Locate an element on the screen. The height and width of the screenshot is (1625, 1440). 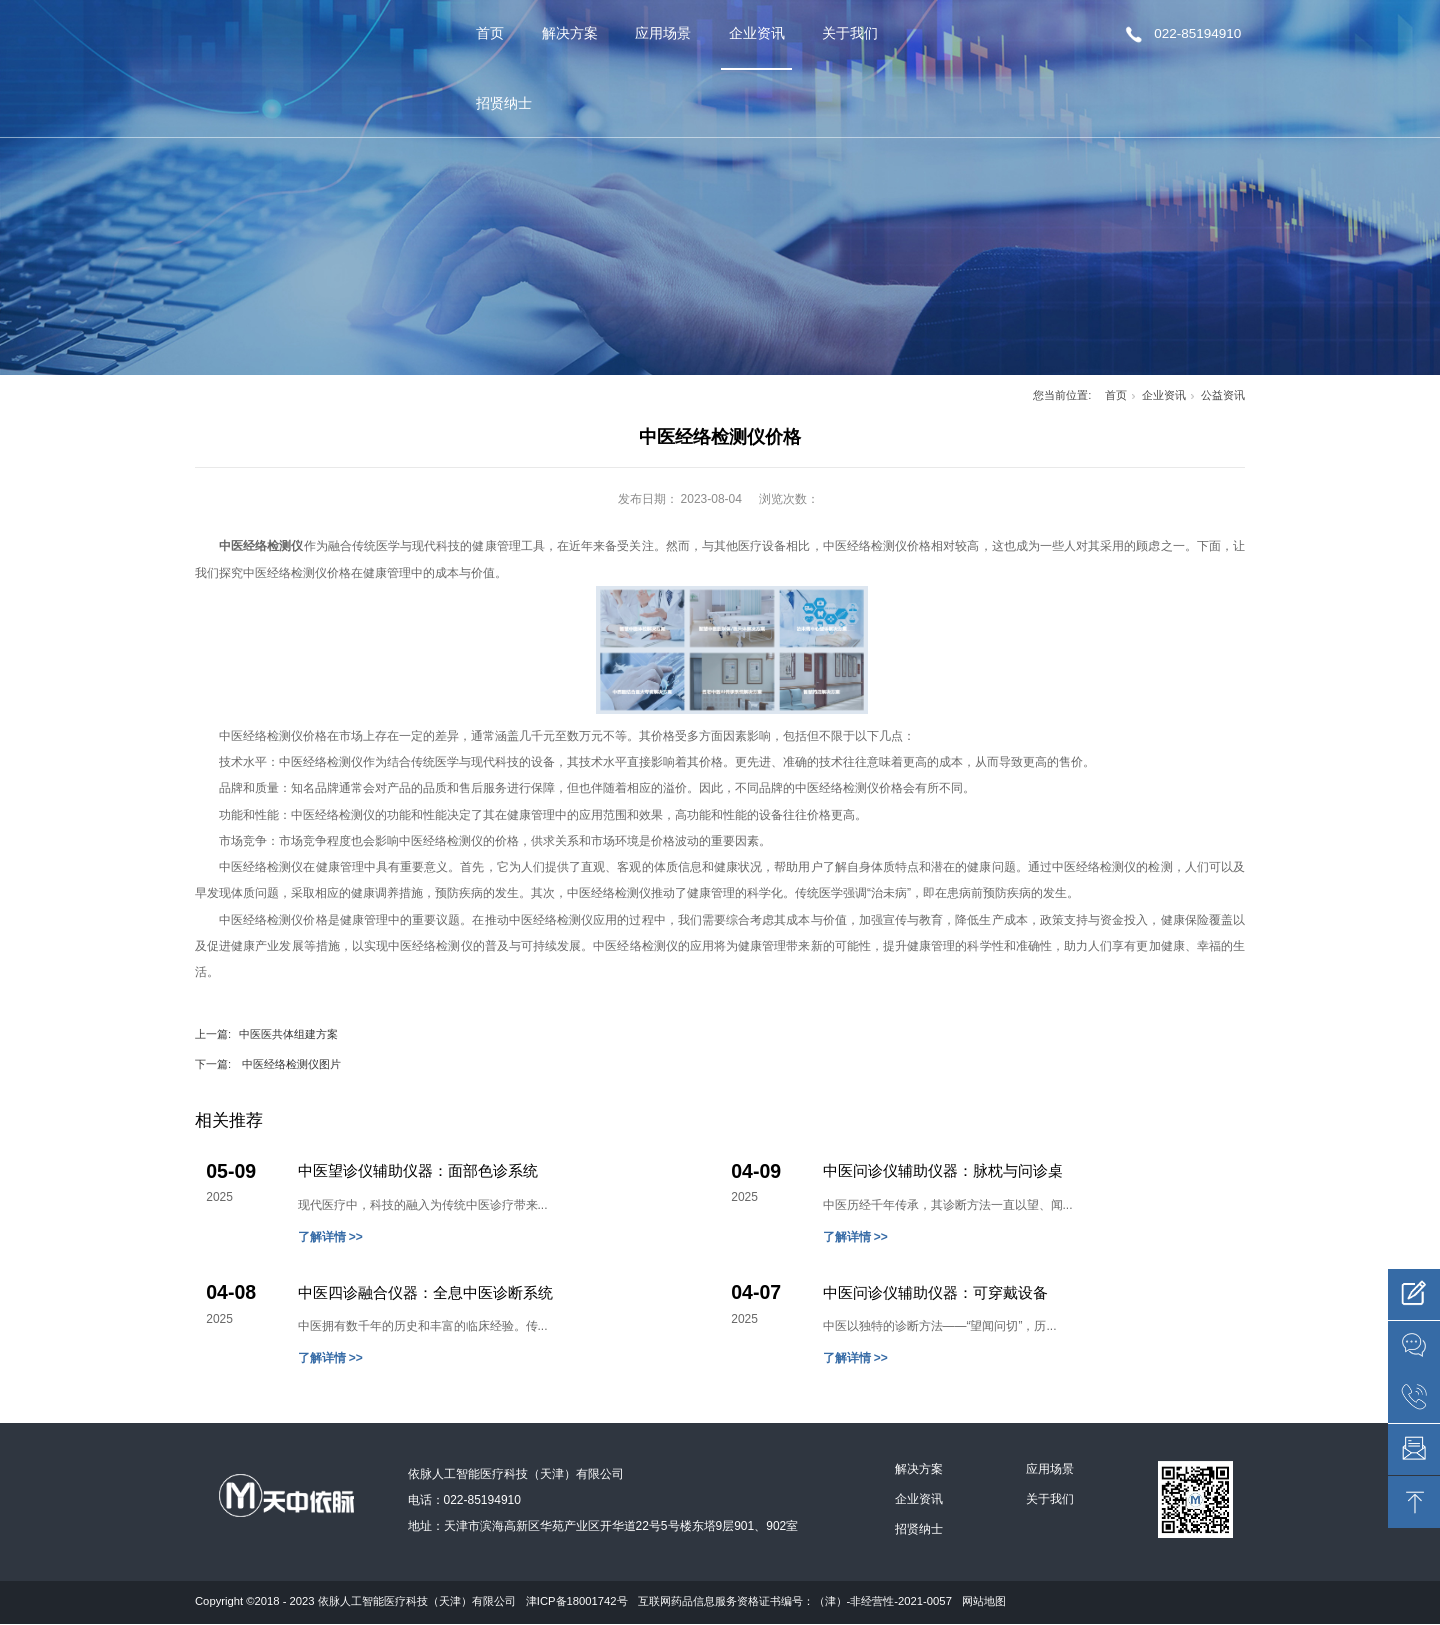
企业资讯 is located at coordinates (757, 33).